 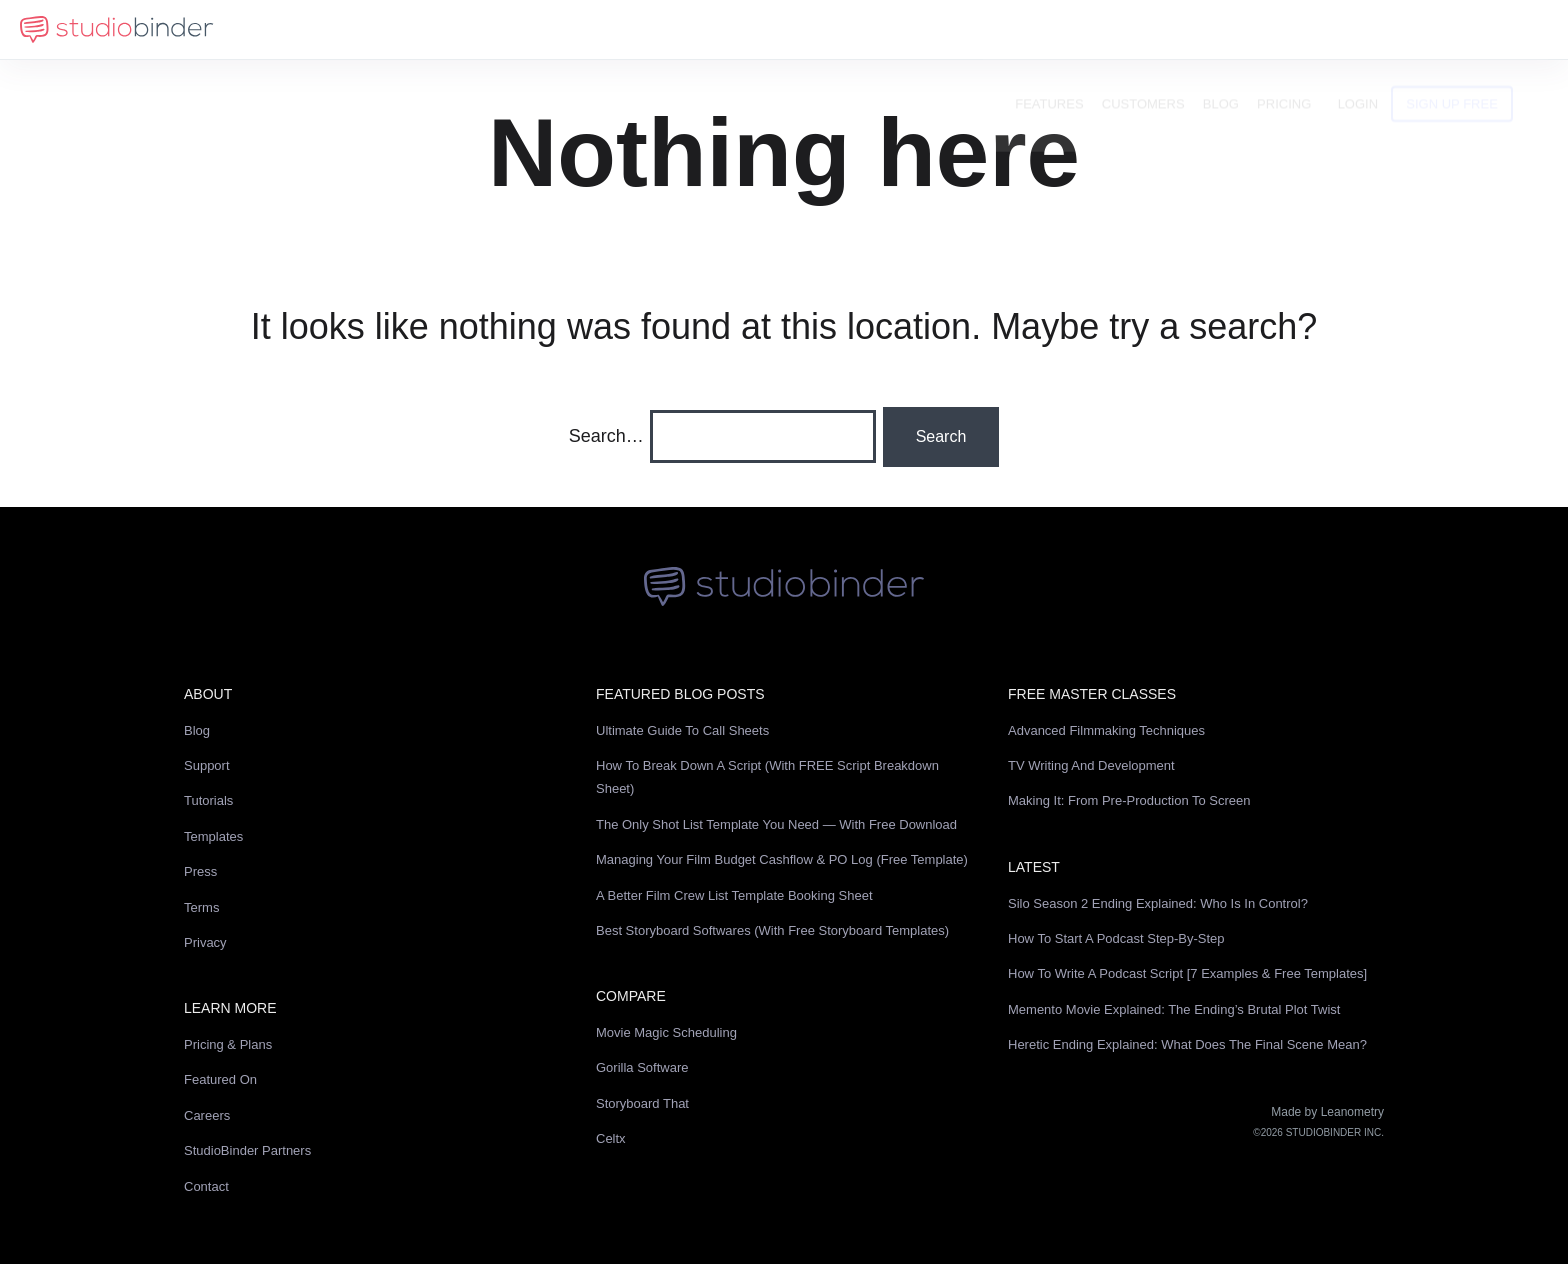 I want to click on Press, so click(x=200, y=871).